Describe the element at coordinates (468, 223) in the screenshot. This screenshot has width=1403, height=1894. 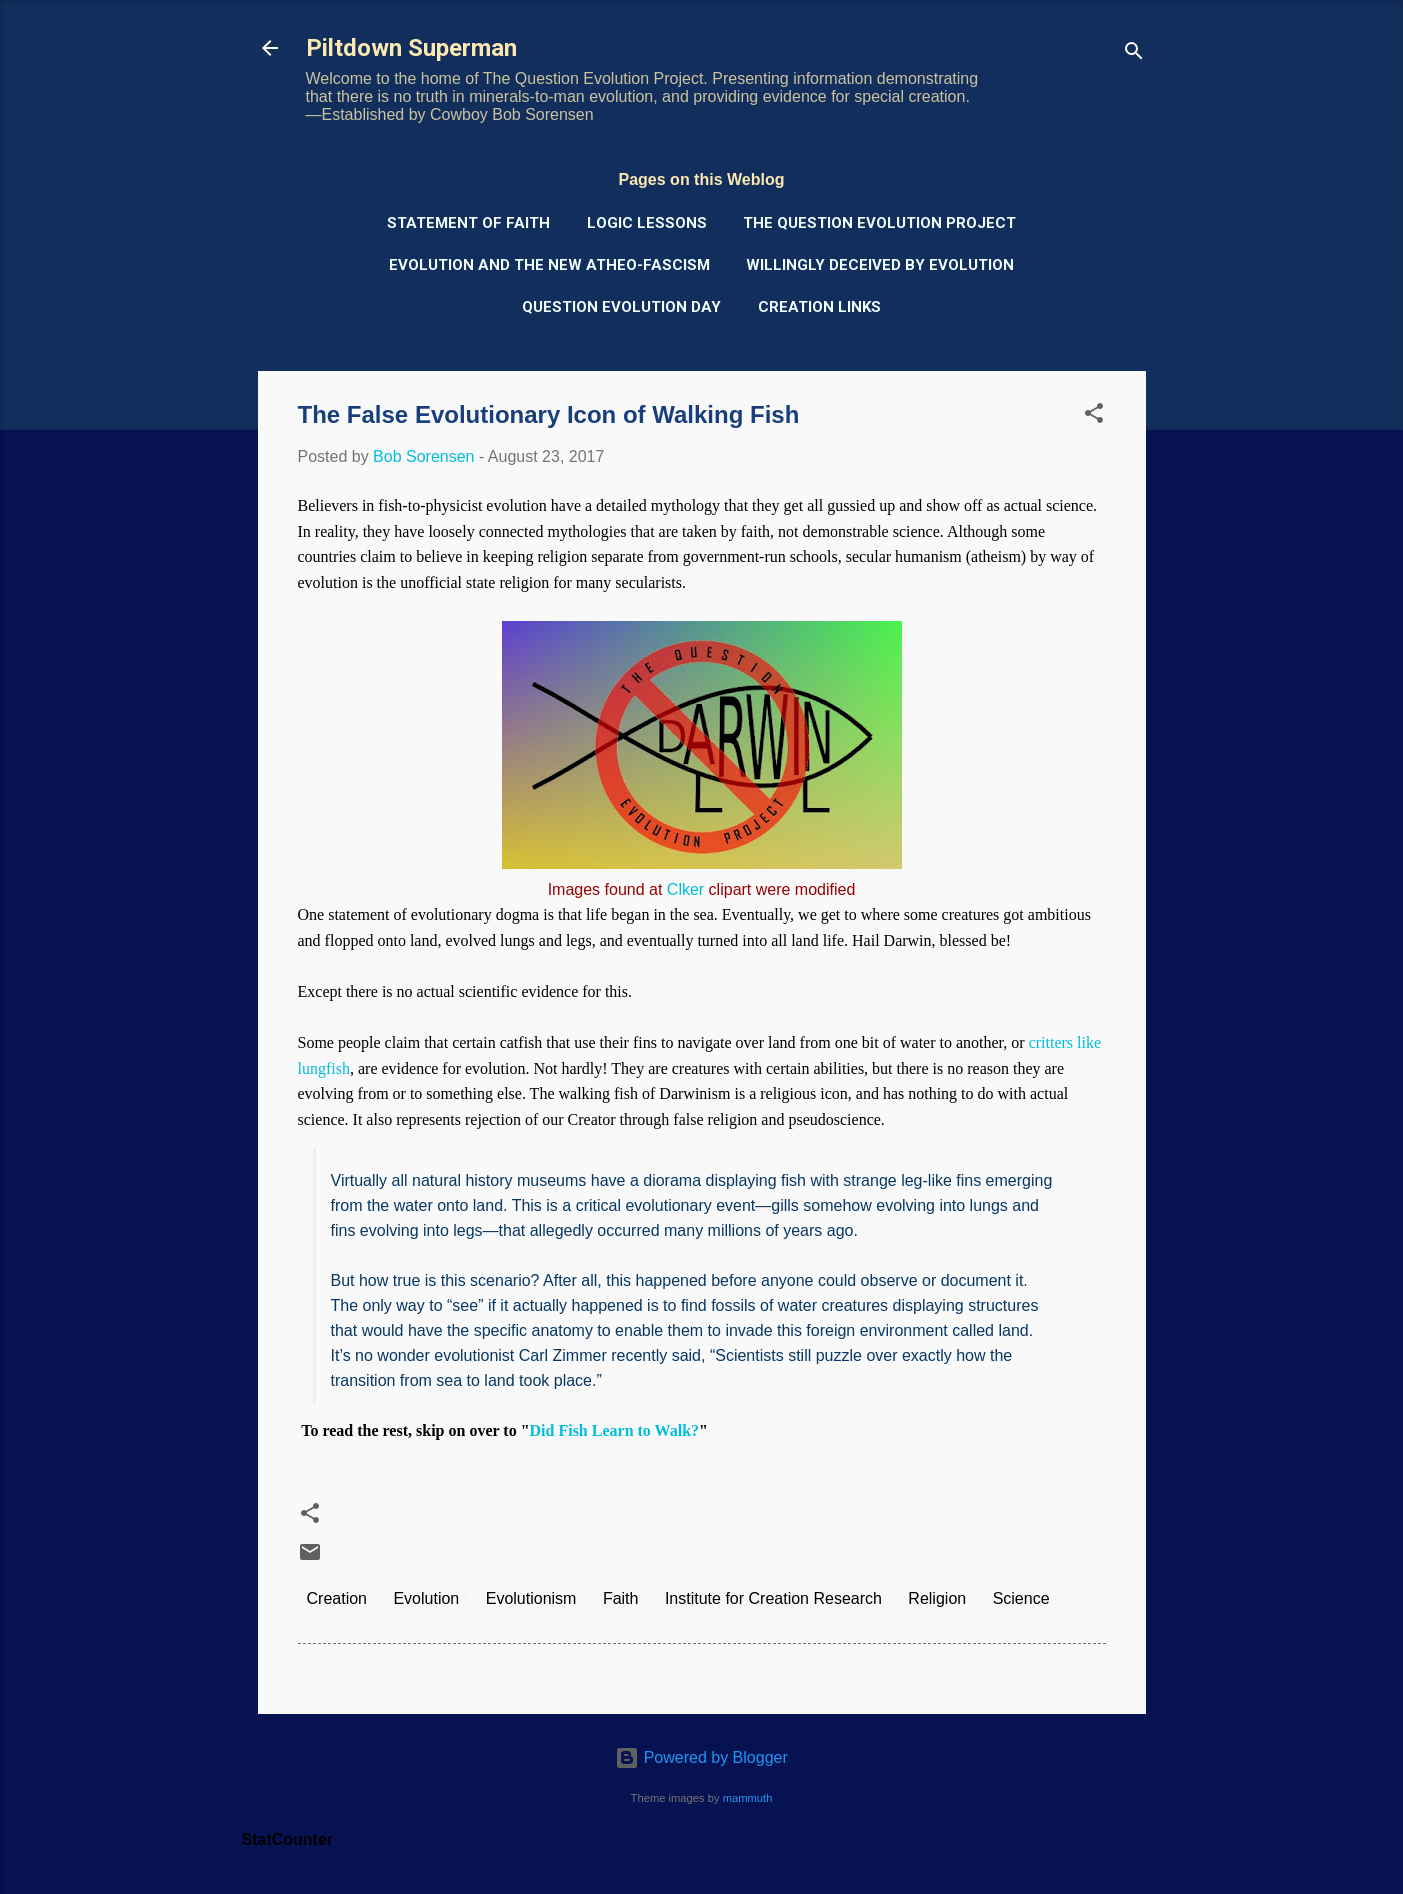
I see `Statement of Faith` at that location.